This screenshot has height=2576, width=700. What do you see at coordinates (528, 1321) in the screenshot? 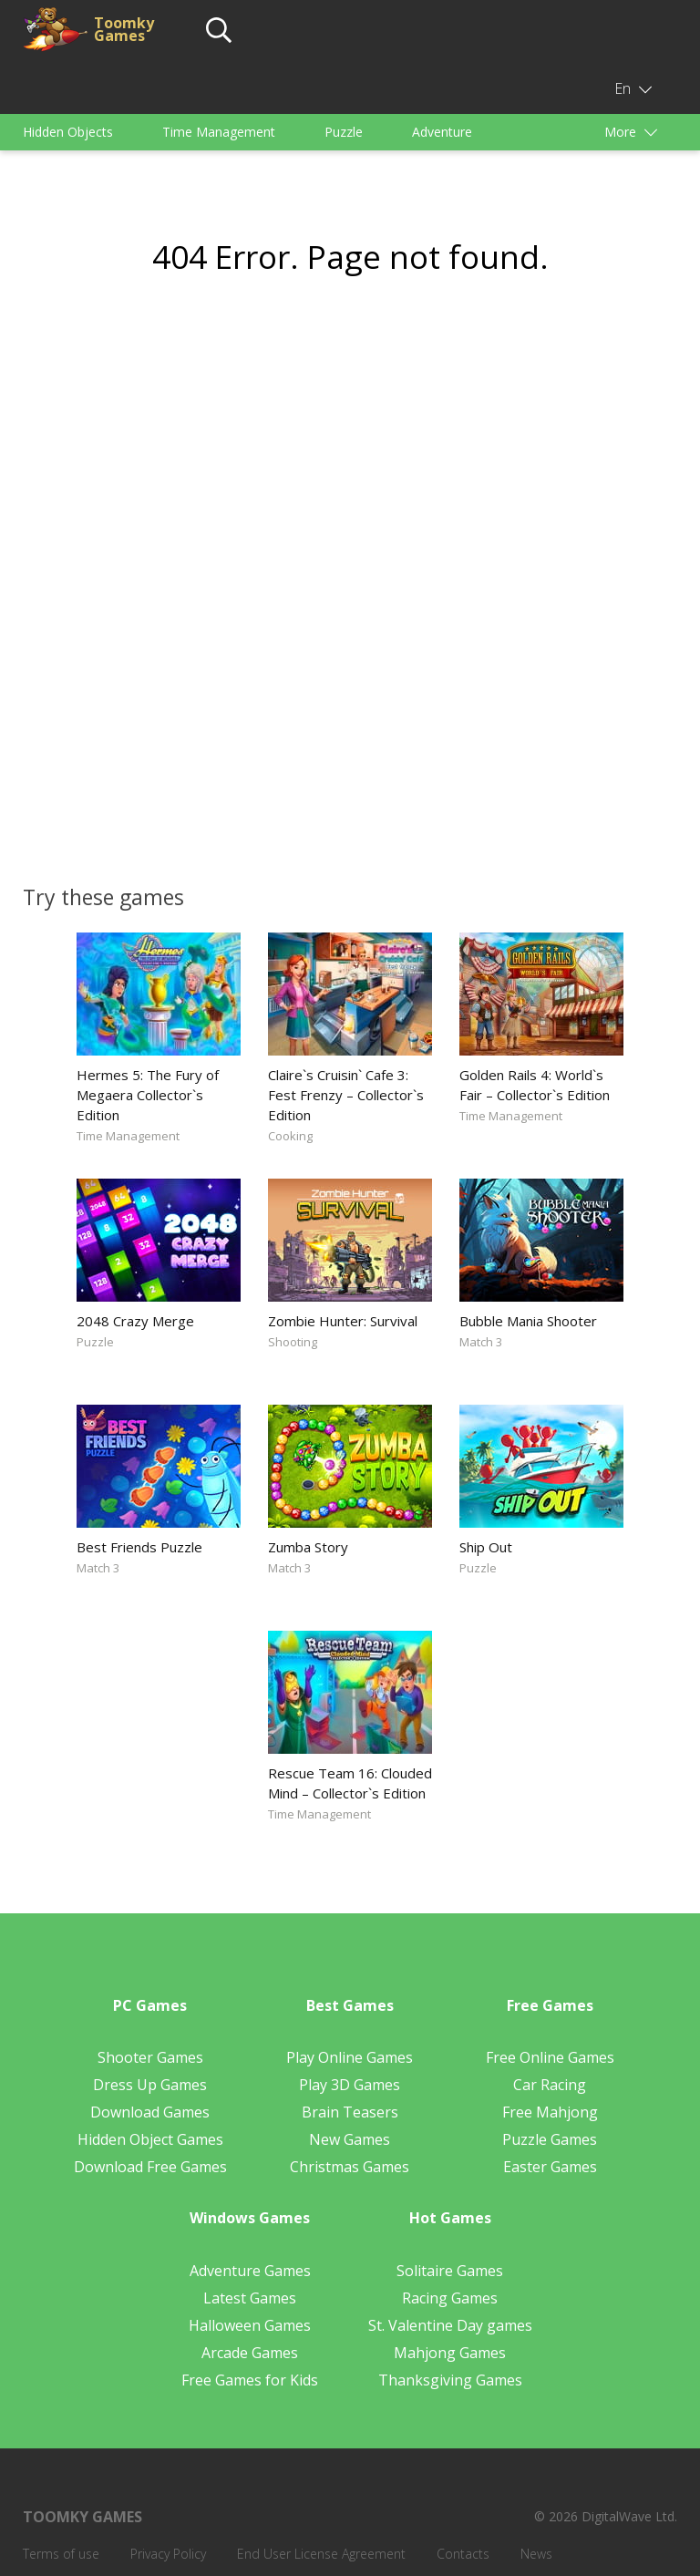
I see `Bubble Mania Shooter` at bounding box center [528, 1321].